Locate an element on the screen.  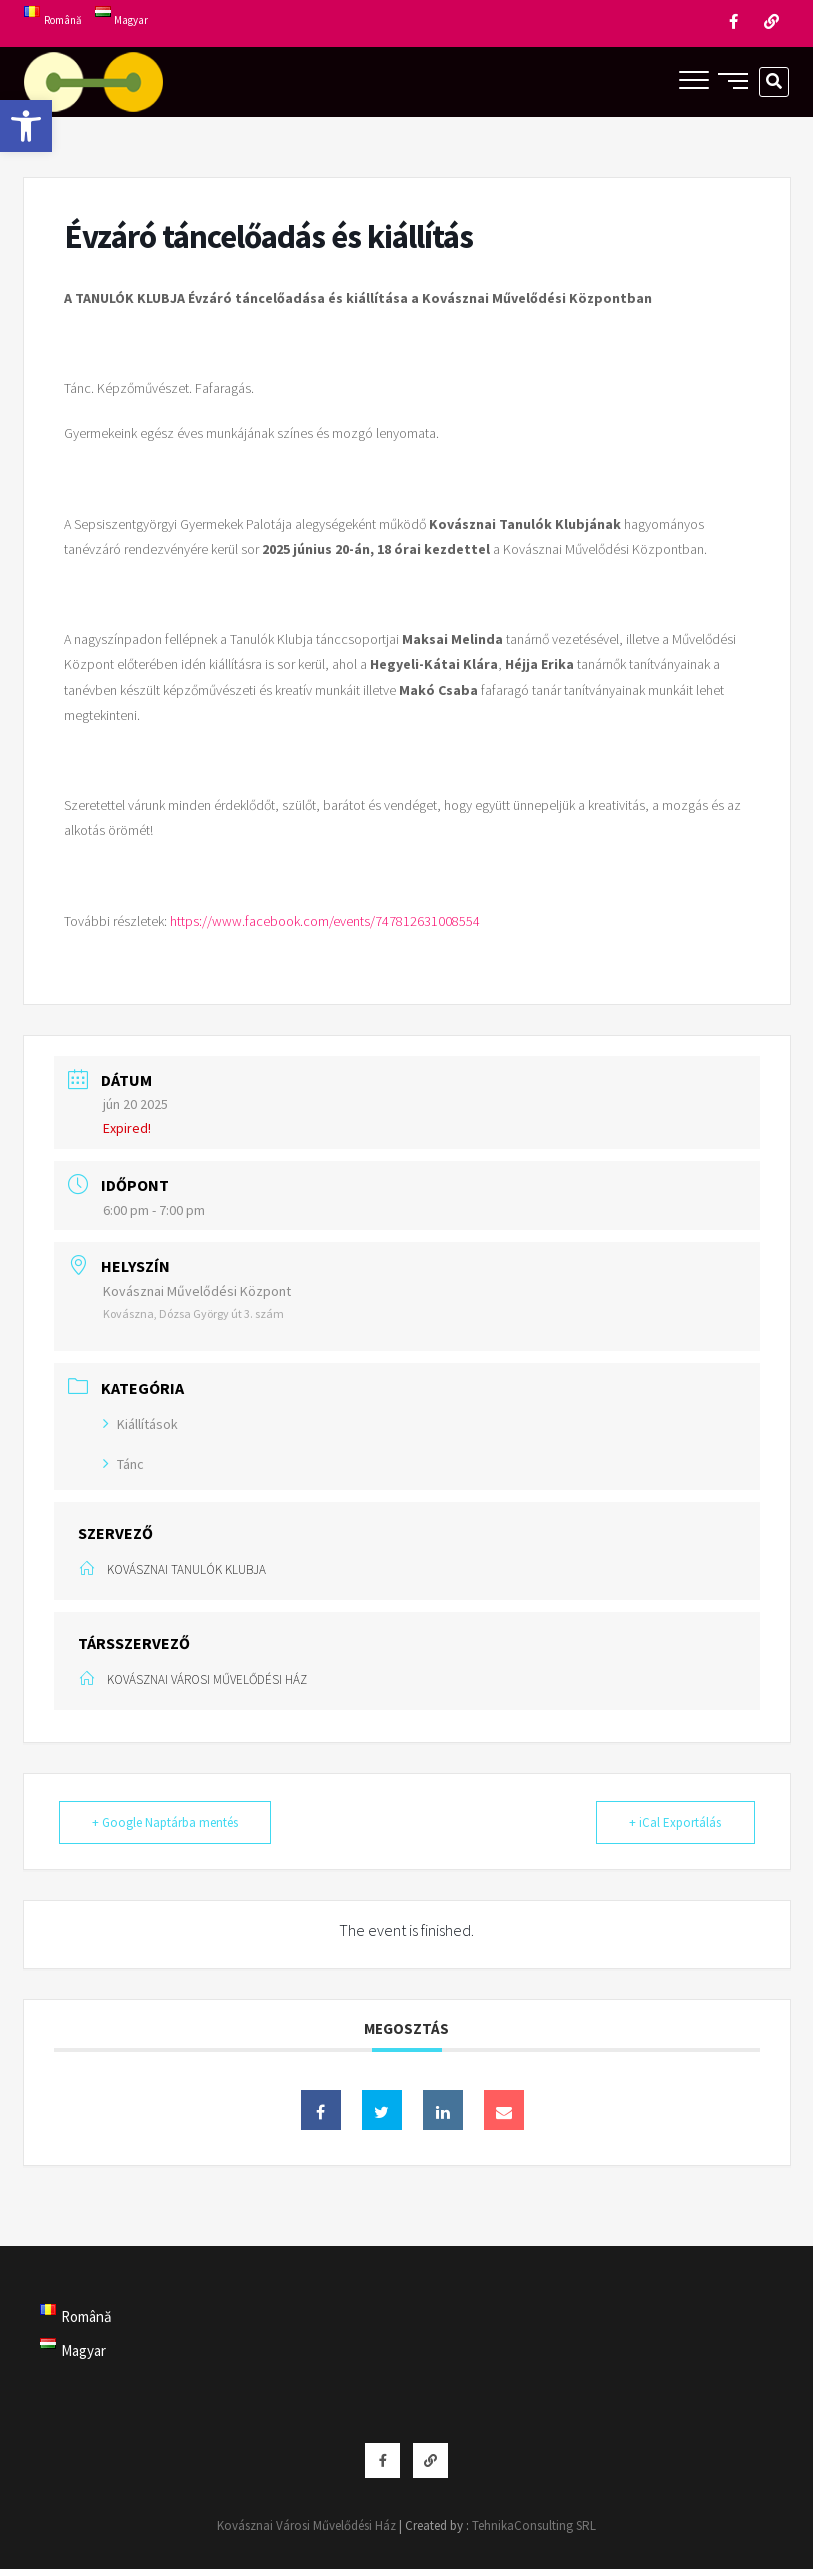
TehnikaConsulting SRL is located at coordinates (534, 2525).